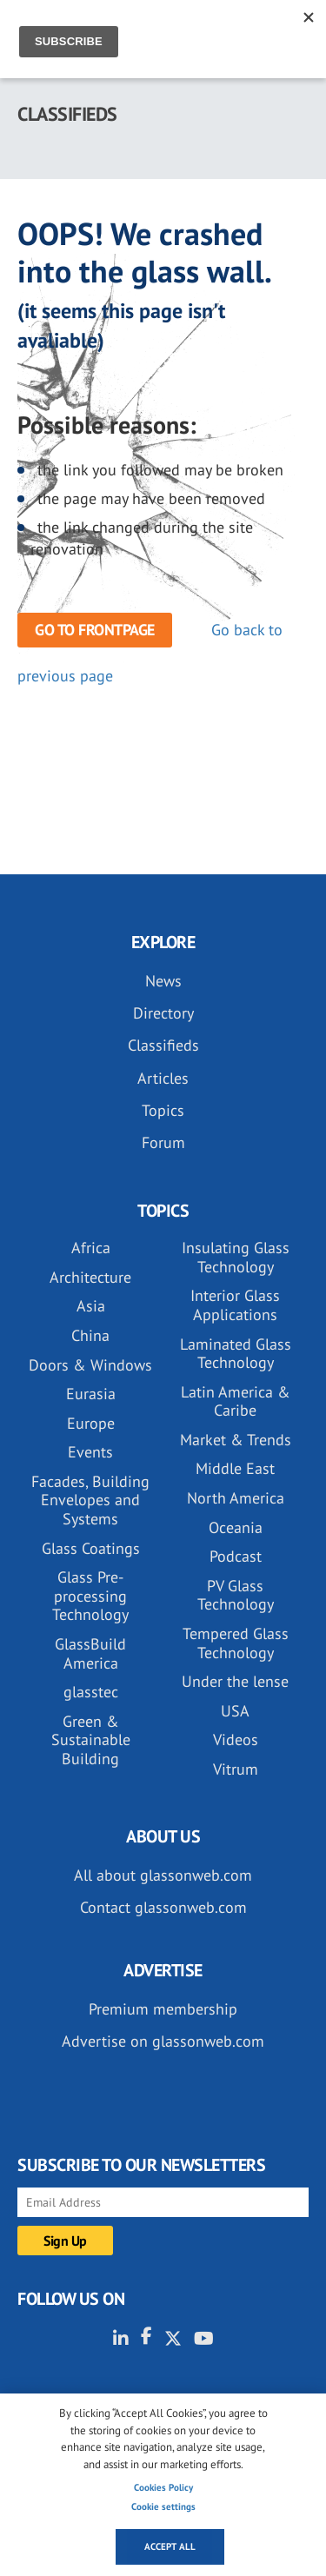 Image resolution: width=326 pixels, height=2576 pixels. Describe the element at coordinates (163, 2041) in the screenshot. I see `Advertise on glassonweb.com` at that location.